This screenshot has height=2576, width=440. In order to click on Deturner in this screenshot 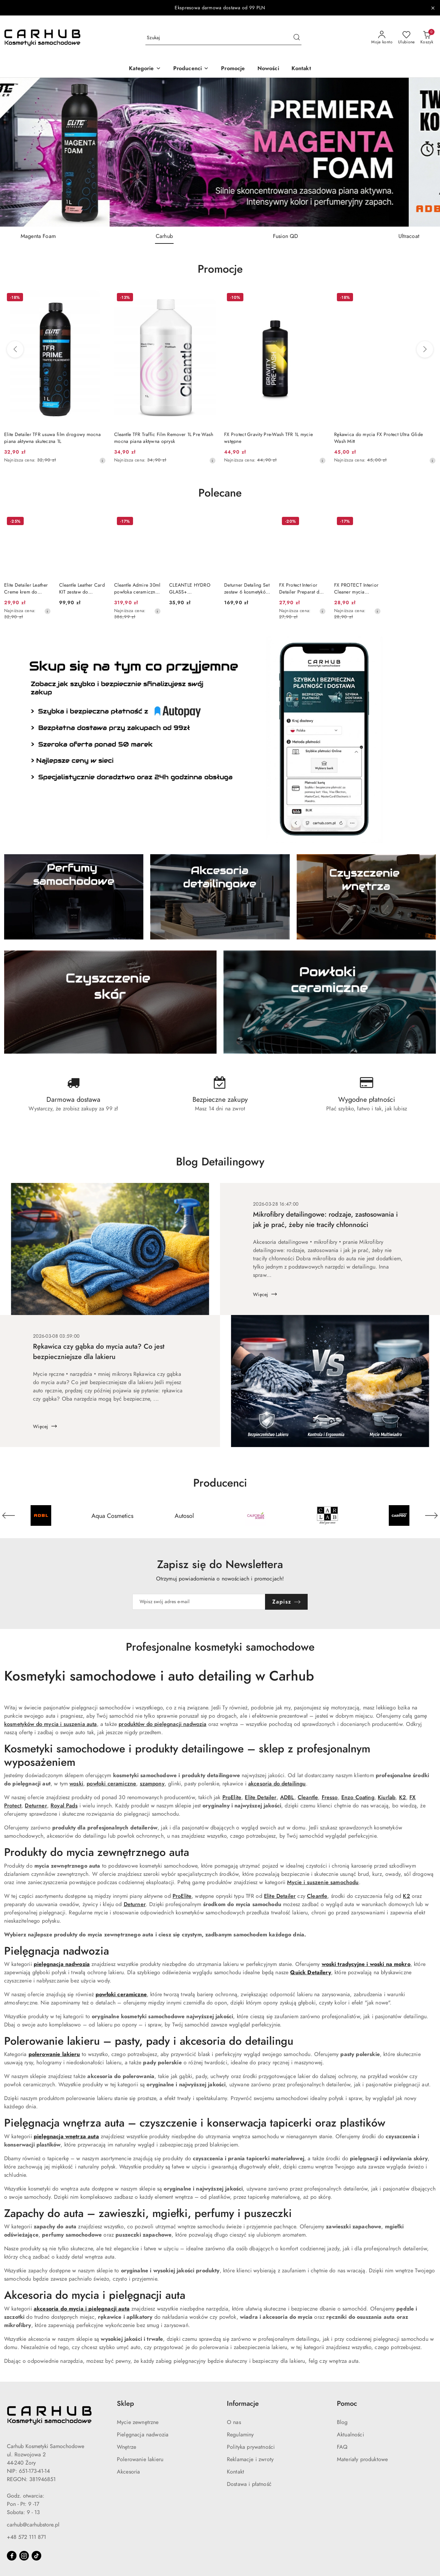, I will do `click(36, 1805)`.